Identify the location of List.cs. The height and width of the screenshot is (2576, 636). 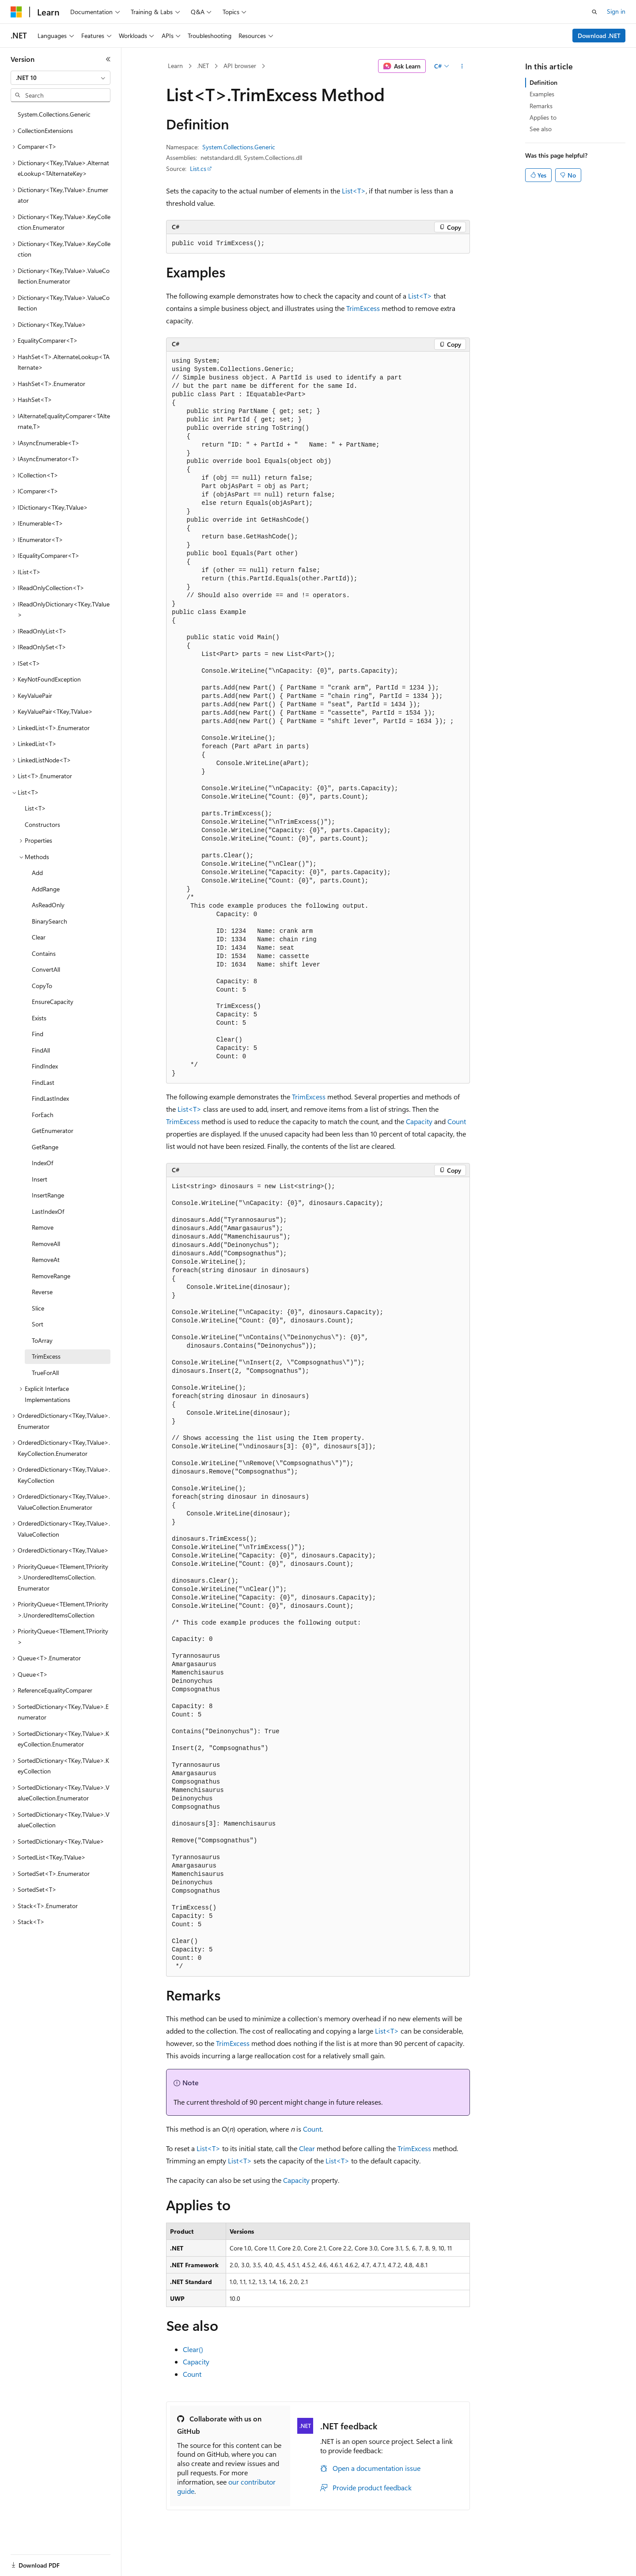
(198, 168).